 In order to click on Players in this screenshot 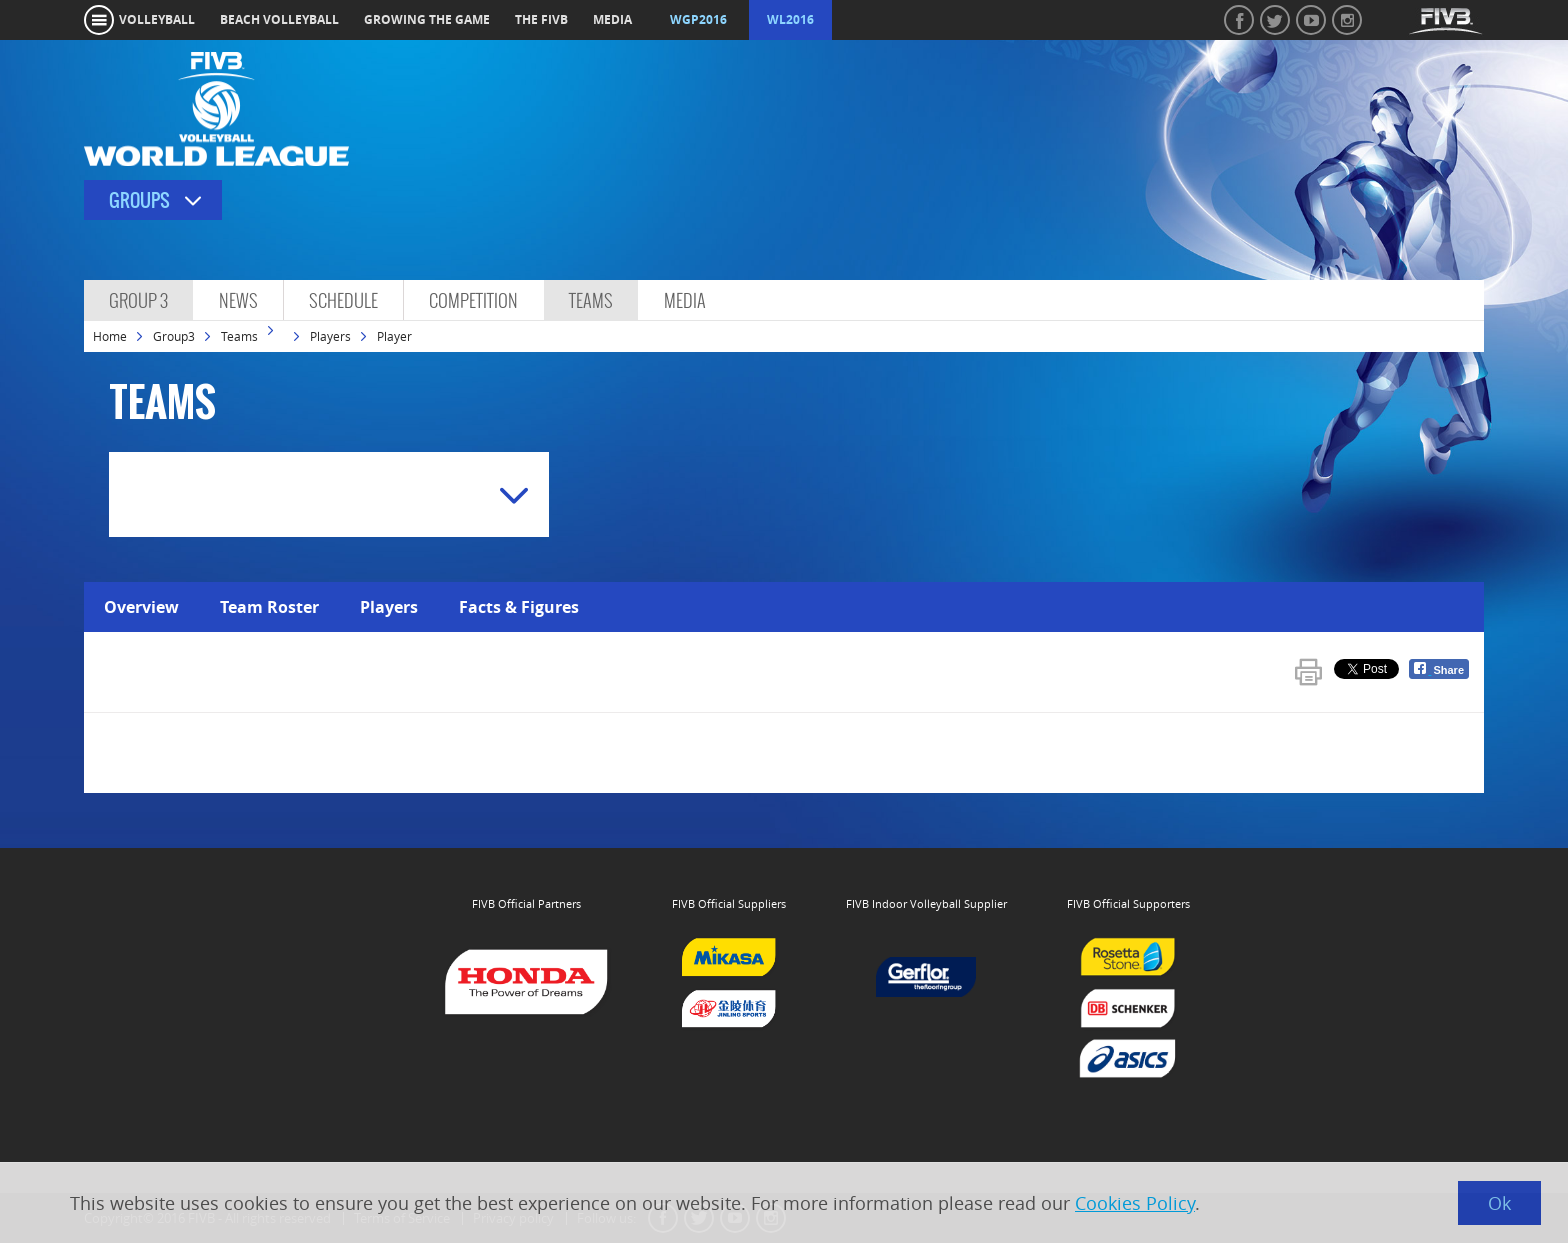, I will do `click(330, 336)`.